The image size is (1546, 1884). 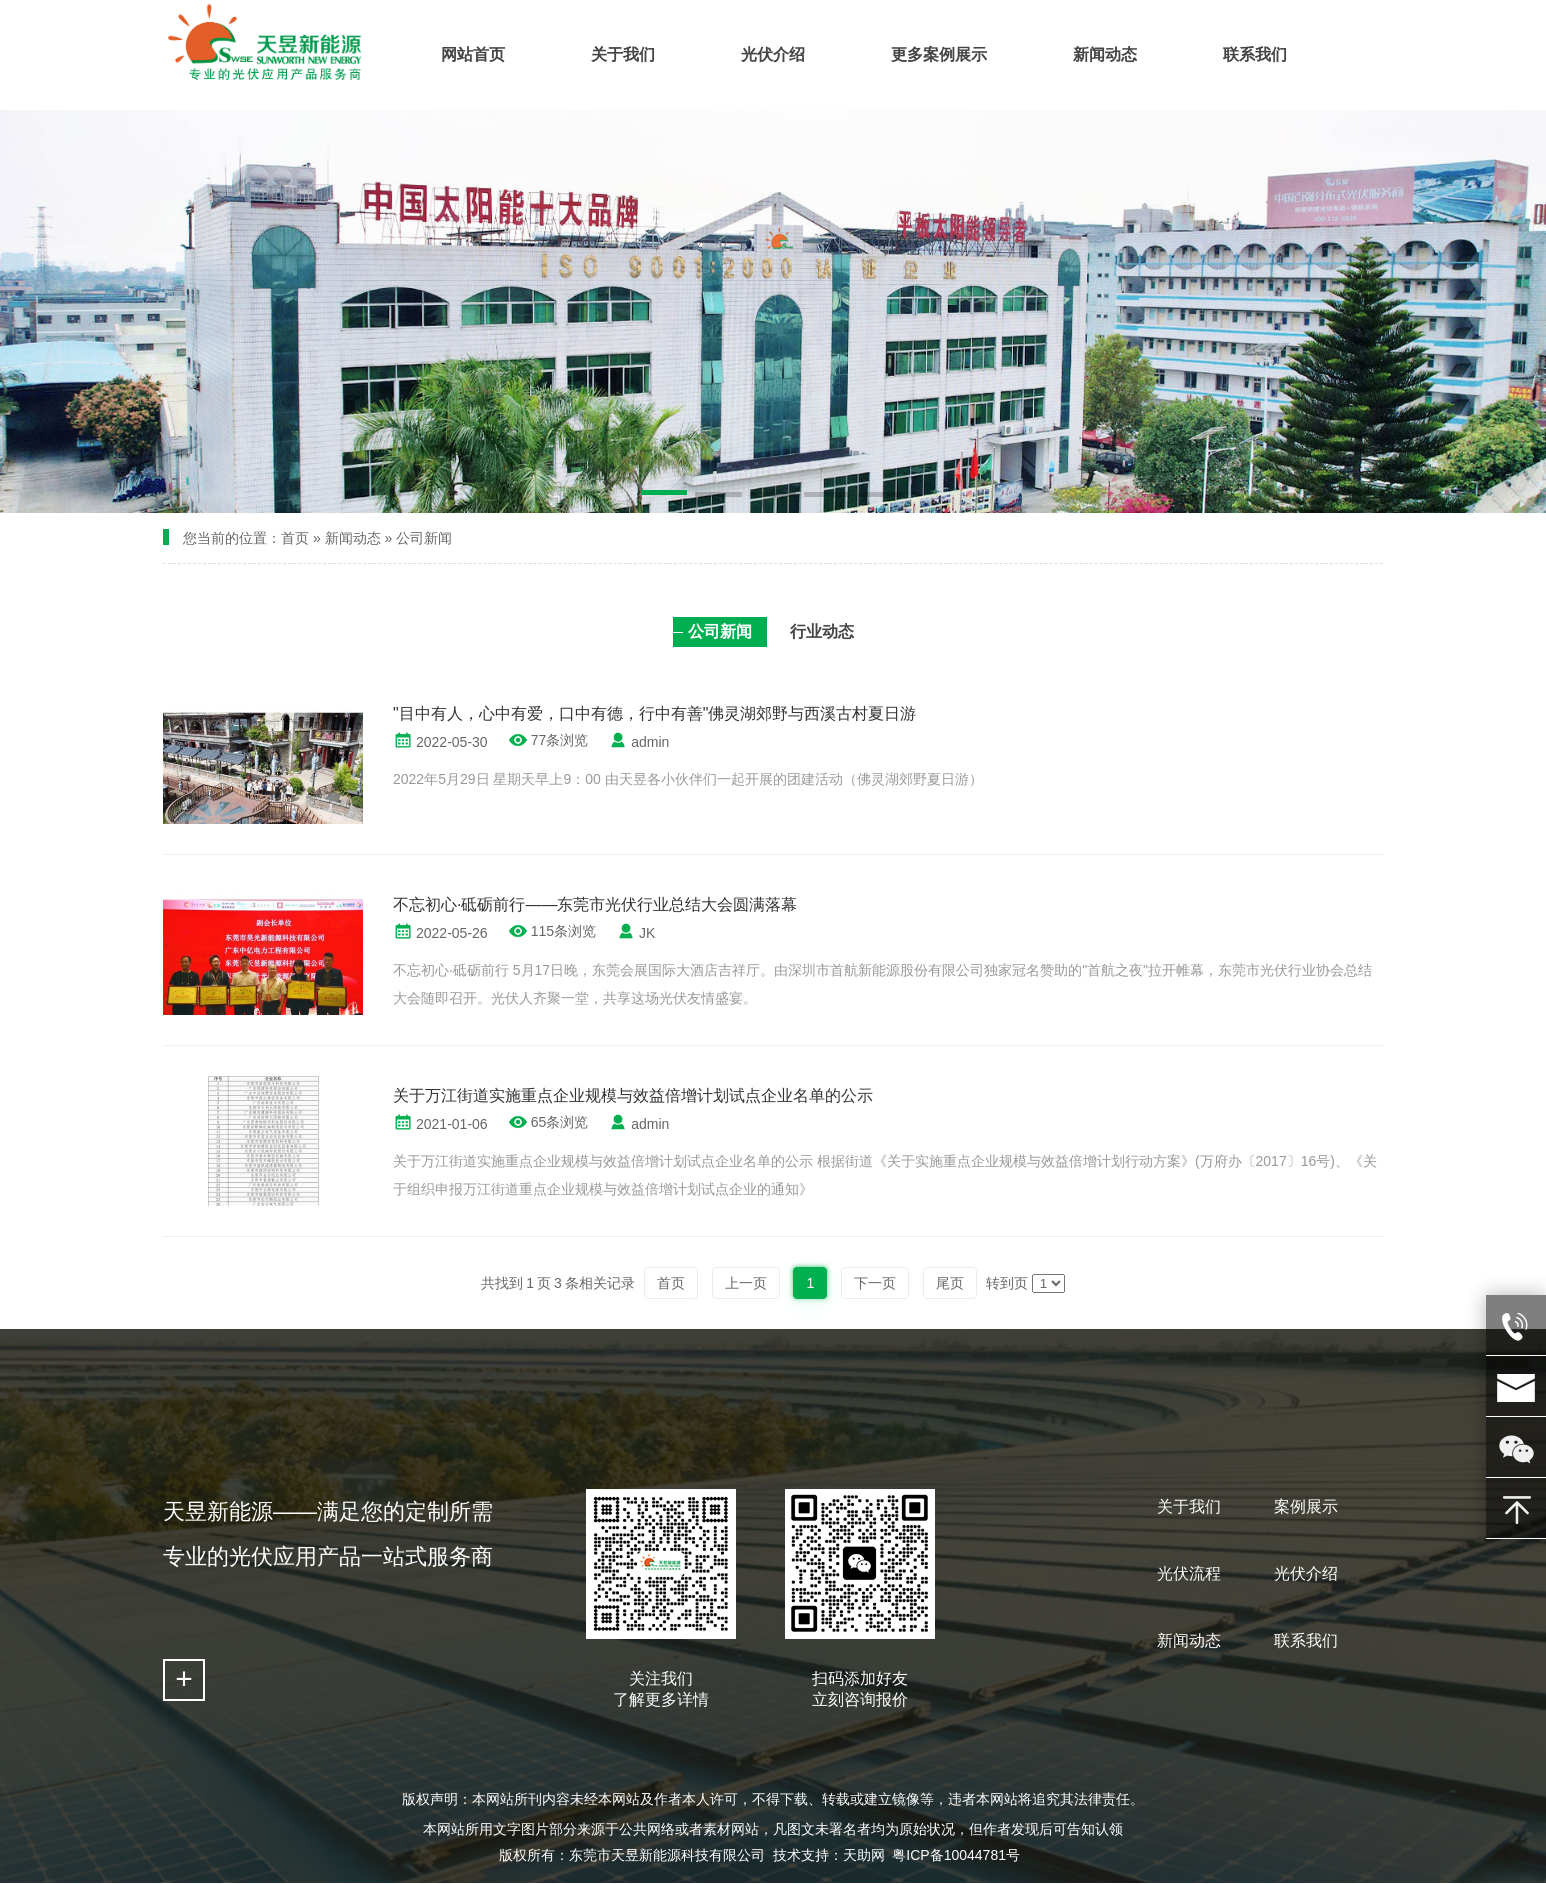 What do you see at coordinates (1189, 1573) in the screenshot?
I see `光伏流程` at bounding box center [1189, 1573].